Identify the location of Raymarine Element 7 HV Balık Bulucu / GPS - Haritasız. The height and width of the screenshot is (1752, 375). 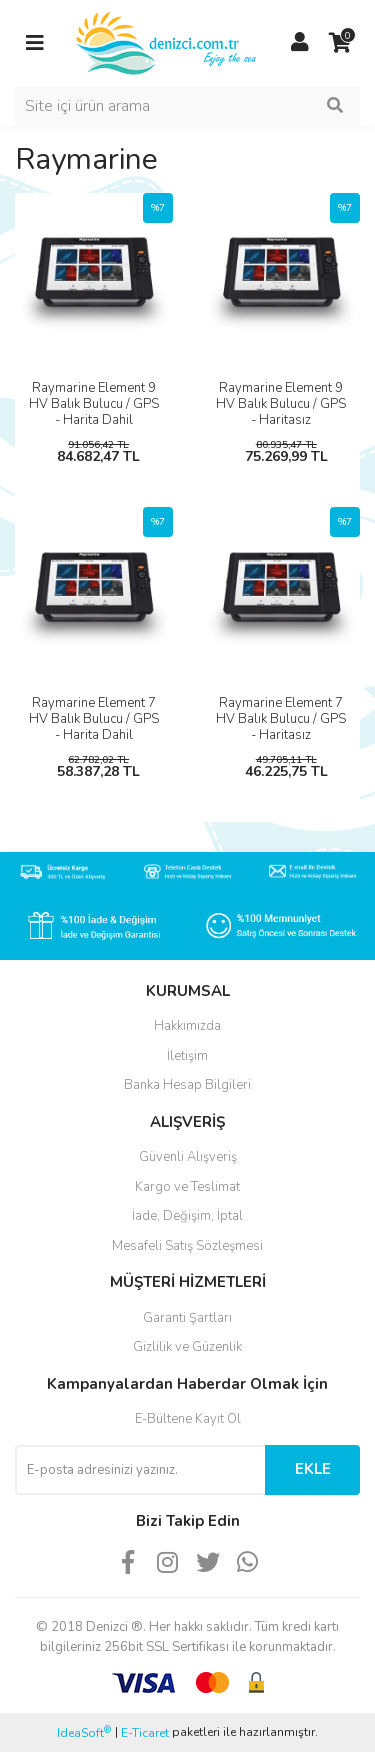
(281, 719).